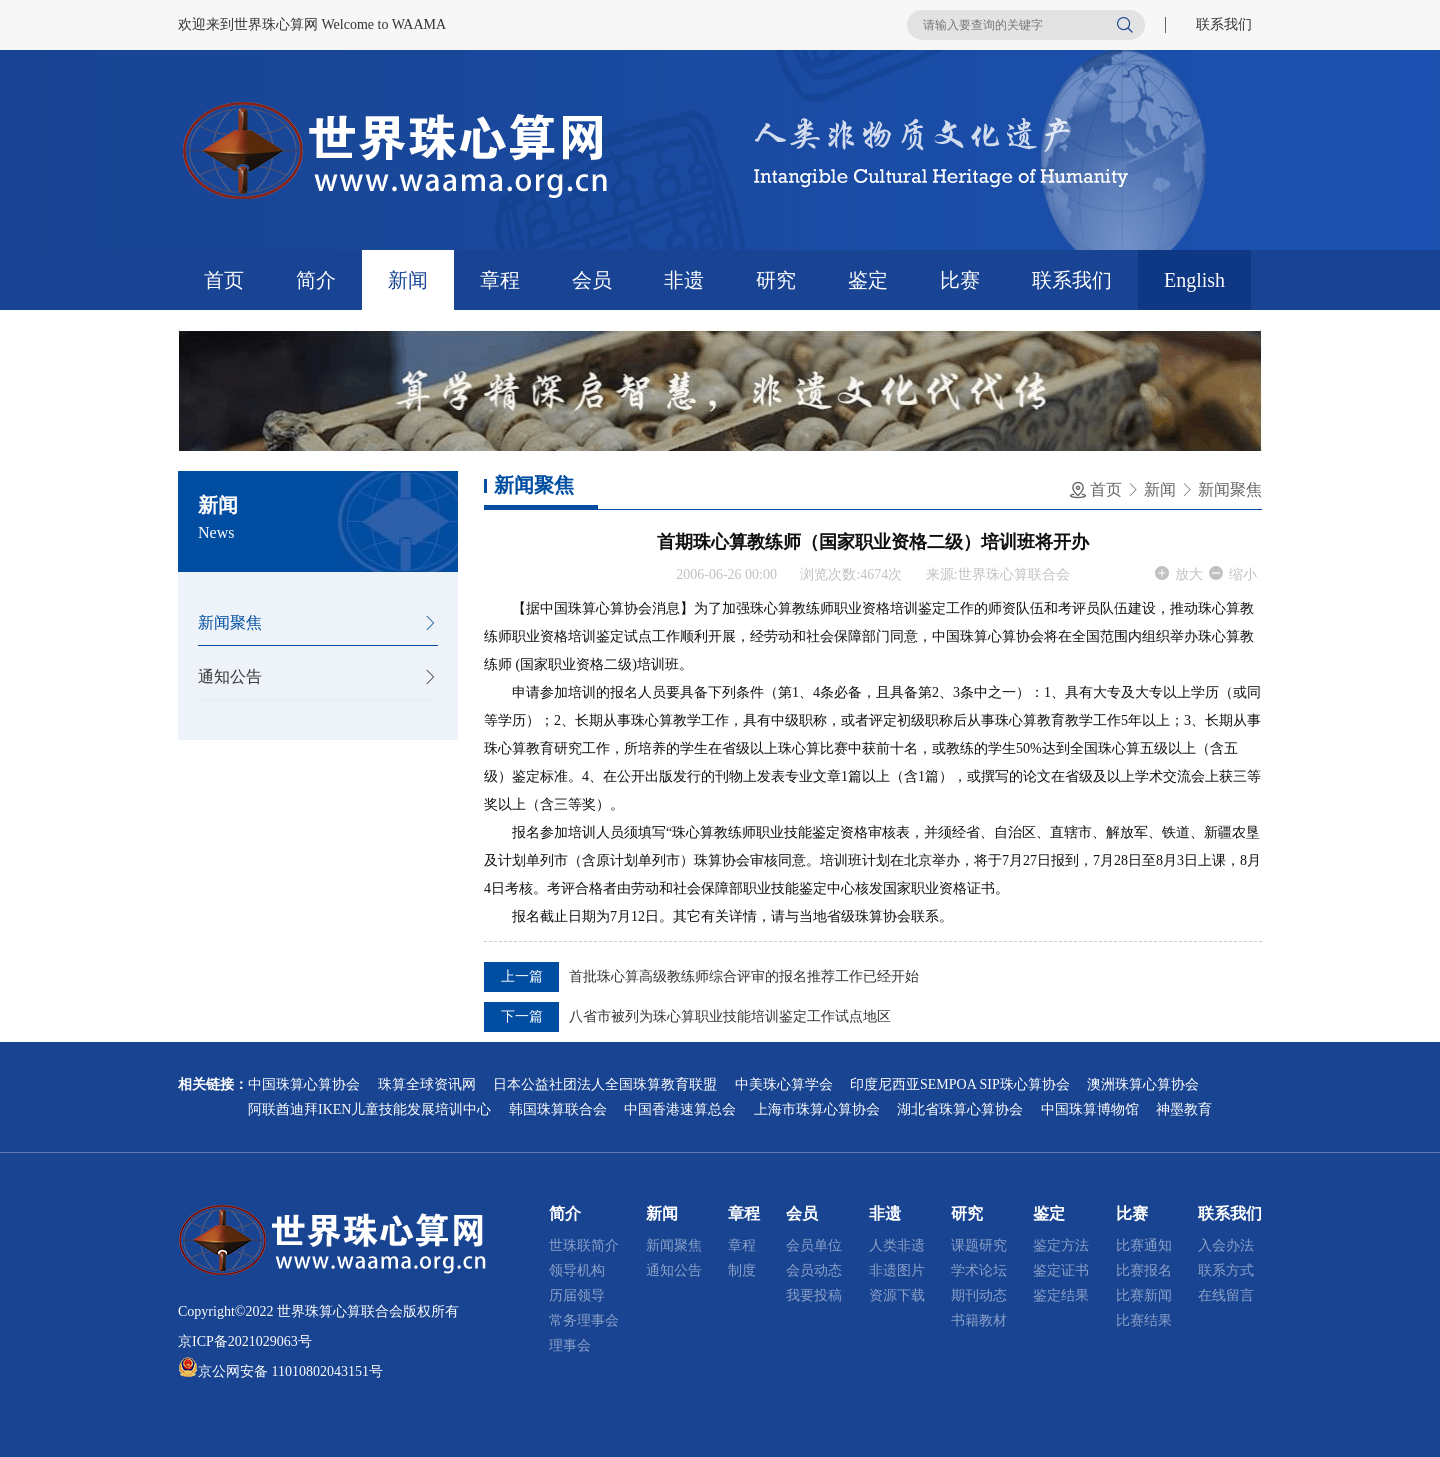 This screenshot has width=1440, height=1457. Describe the element at coordinates (224, 280) in the screenshot. I see `首页` at that location.